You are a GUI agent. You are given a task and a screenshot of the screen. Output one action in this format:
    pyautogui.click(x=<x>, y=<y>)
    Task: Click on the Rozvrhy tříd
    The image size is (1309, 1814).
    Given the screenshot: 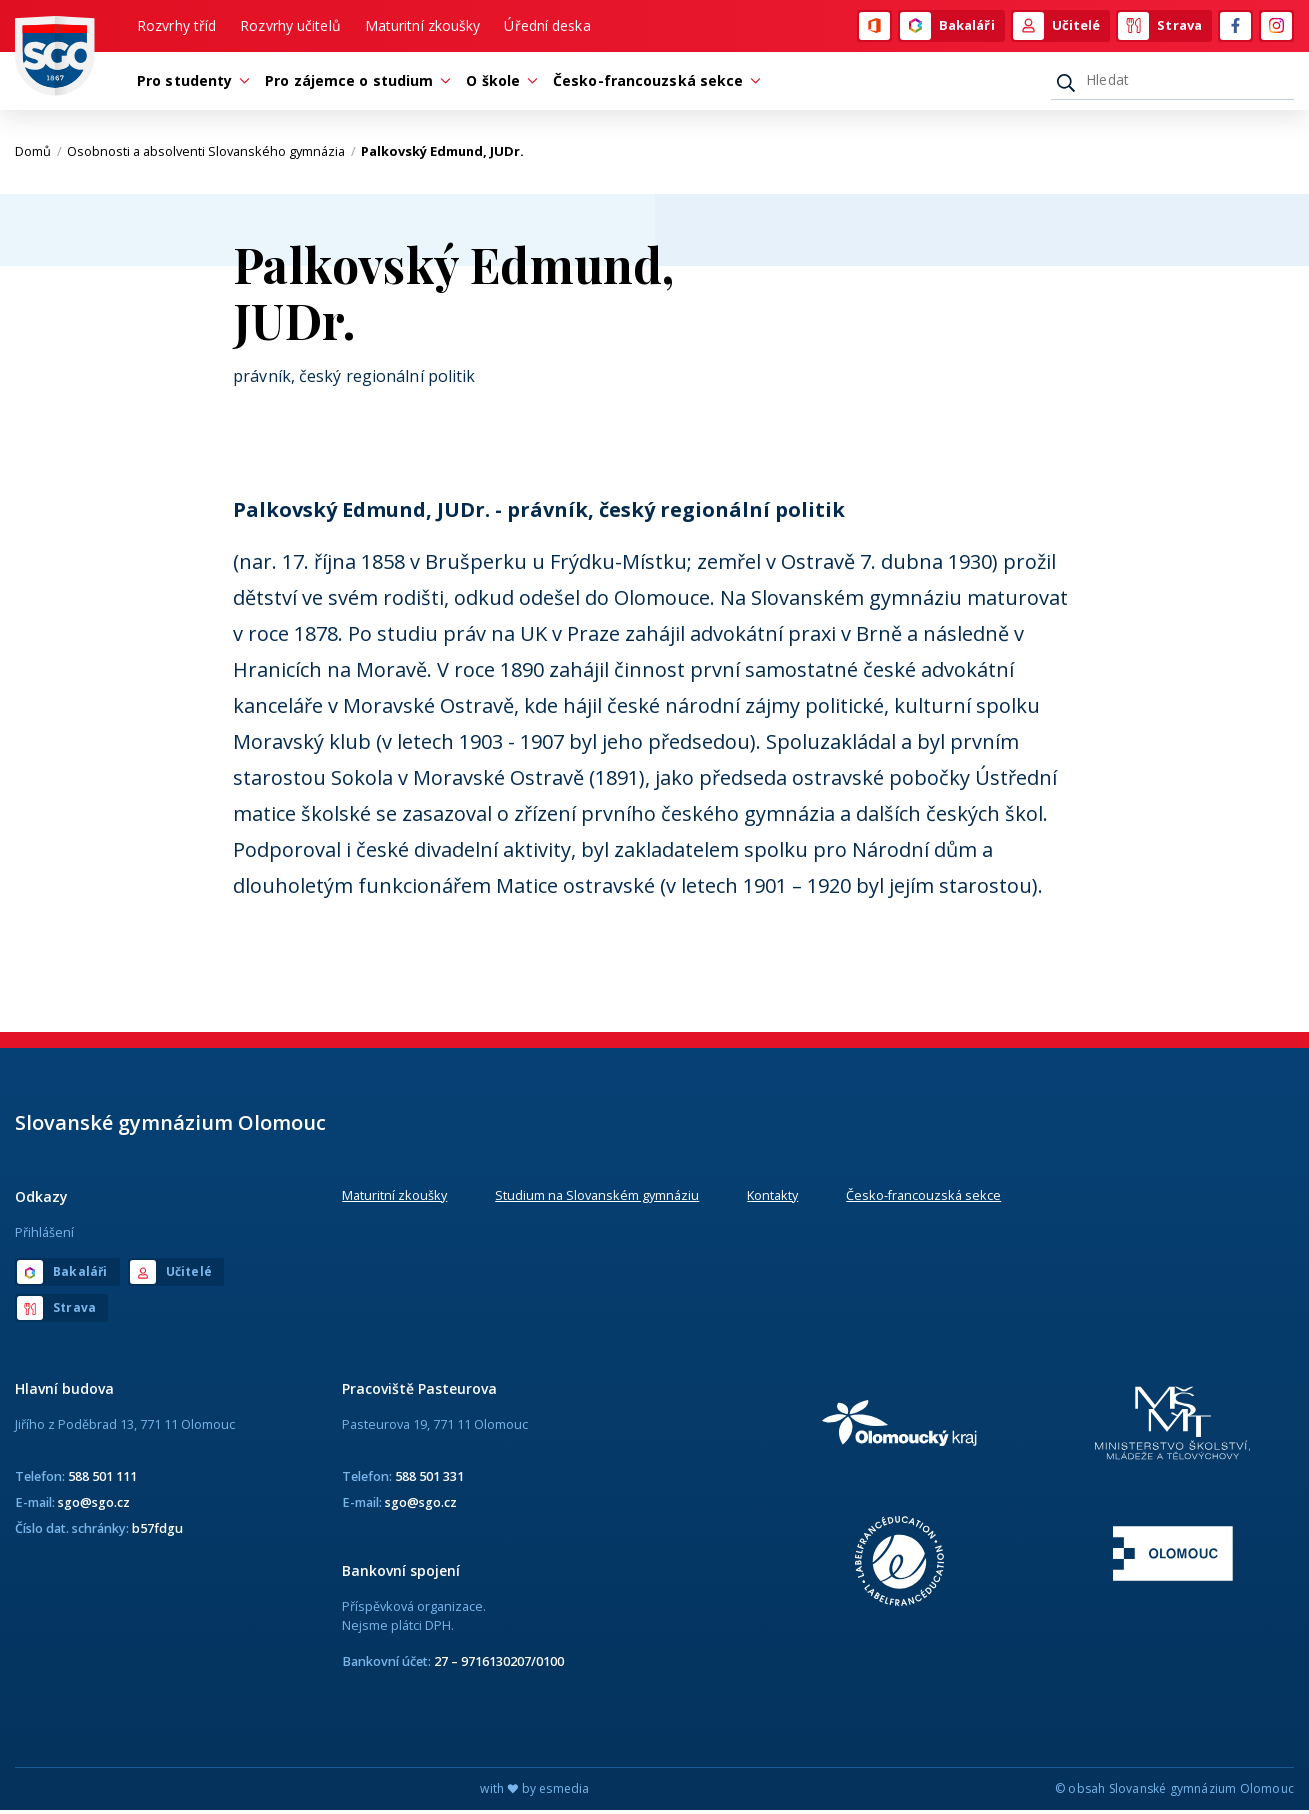 What is the action you would take?
    pyautogui.click(x=176, y=26)
    